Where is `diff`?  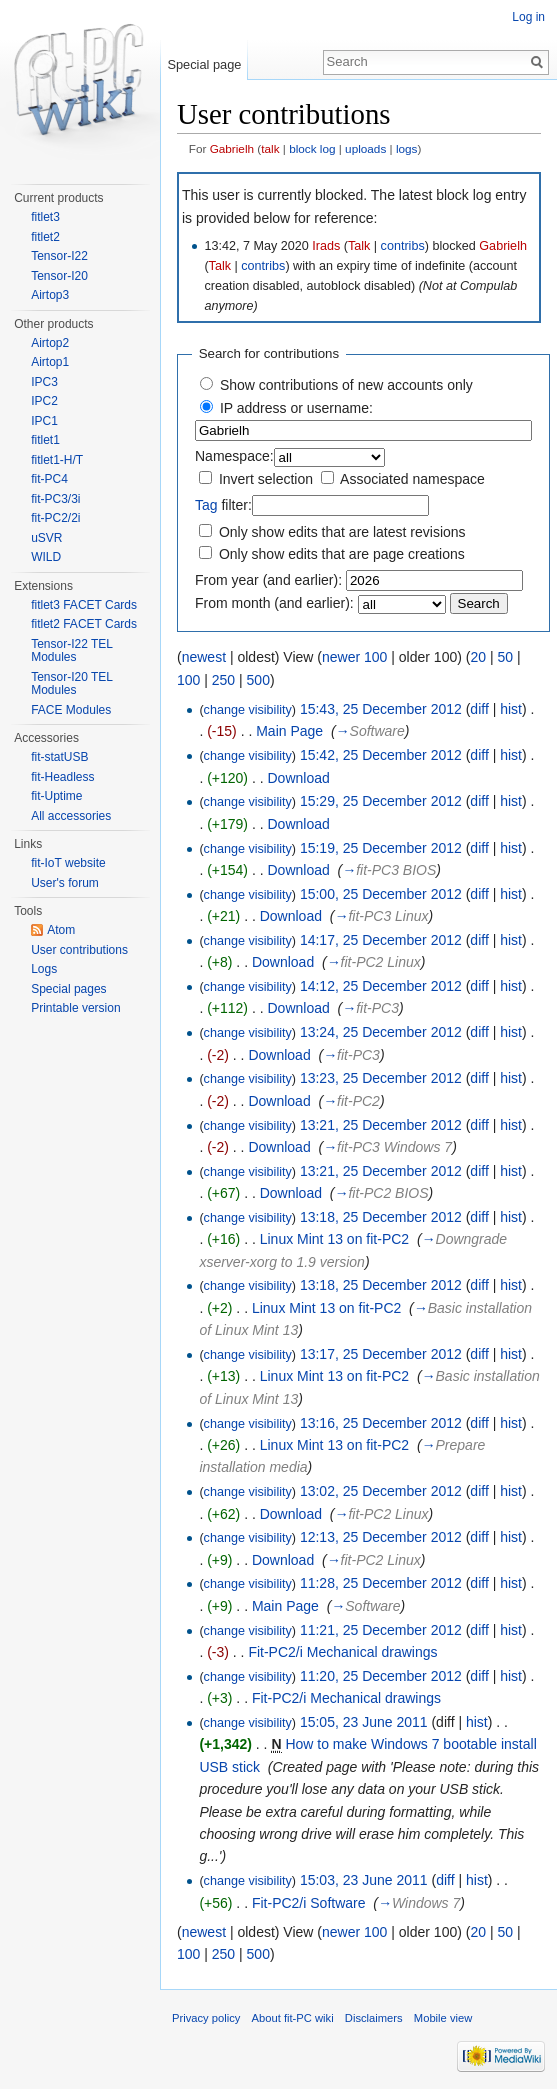 diff is located at coordinates (479, 709).